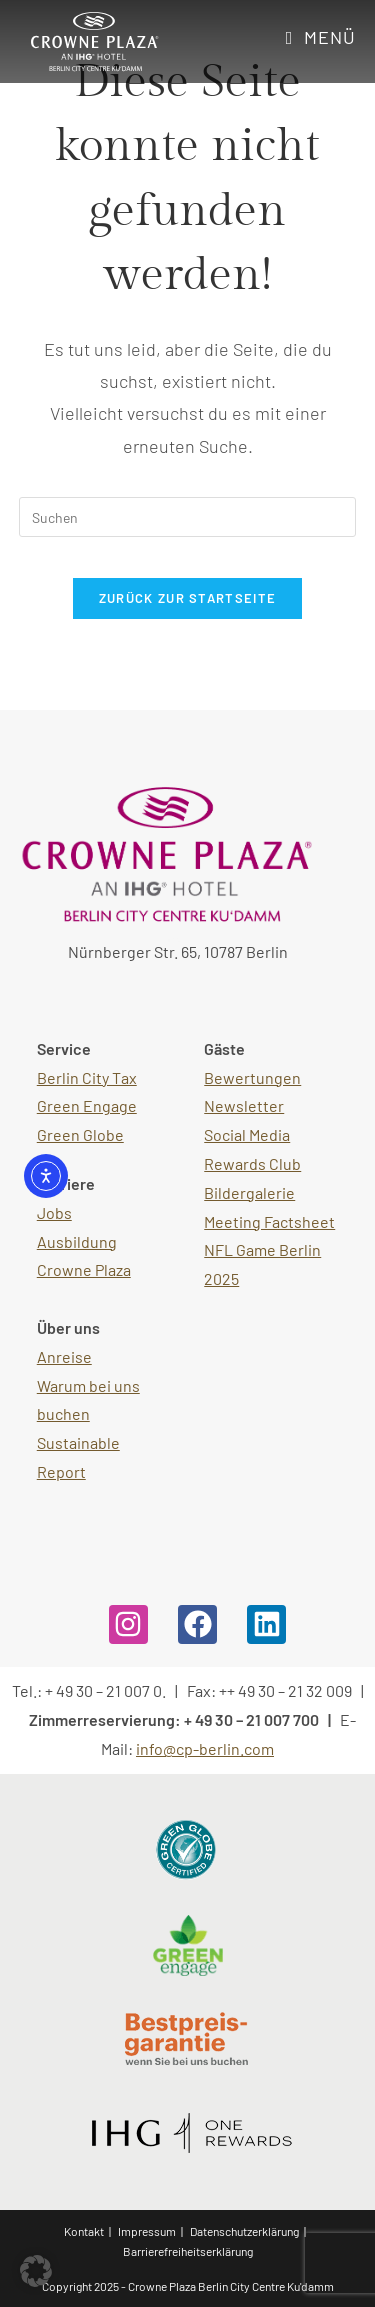  I want to click on Zurück zur Startseite, so click(187, 598).